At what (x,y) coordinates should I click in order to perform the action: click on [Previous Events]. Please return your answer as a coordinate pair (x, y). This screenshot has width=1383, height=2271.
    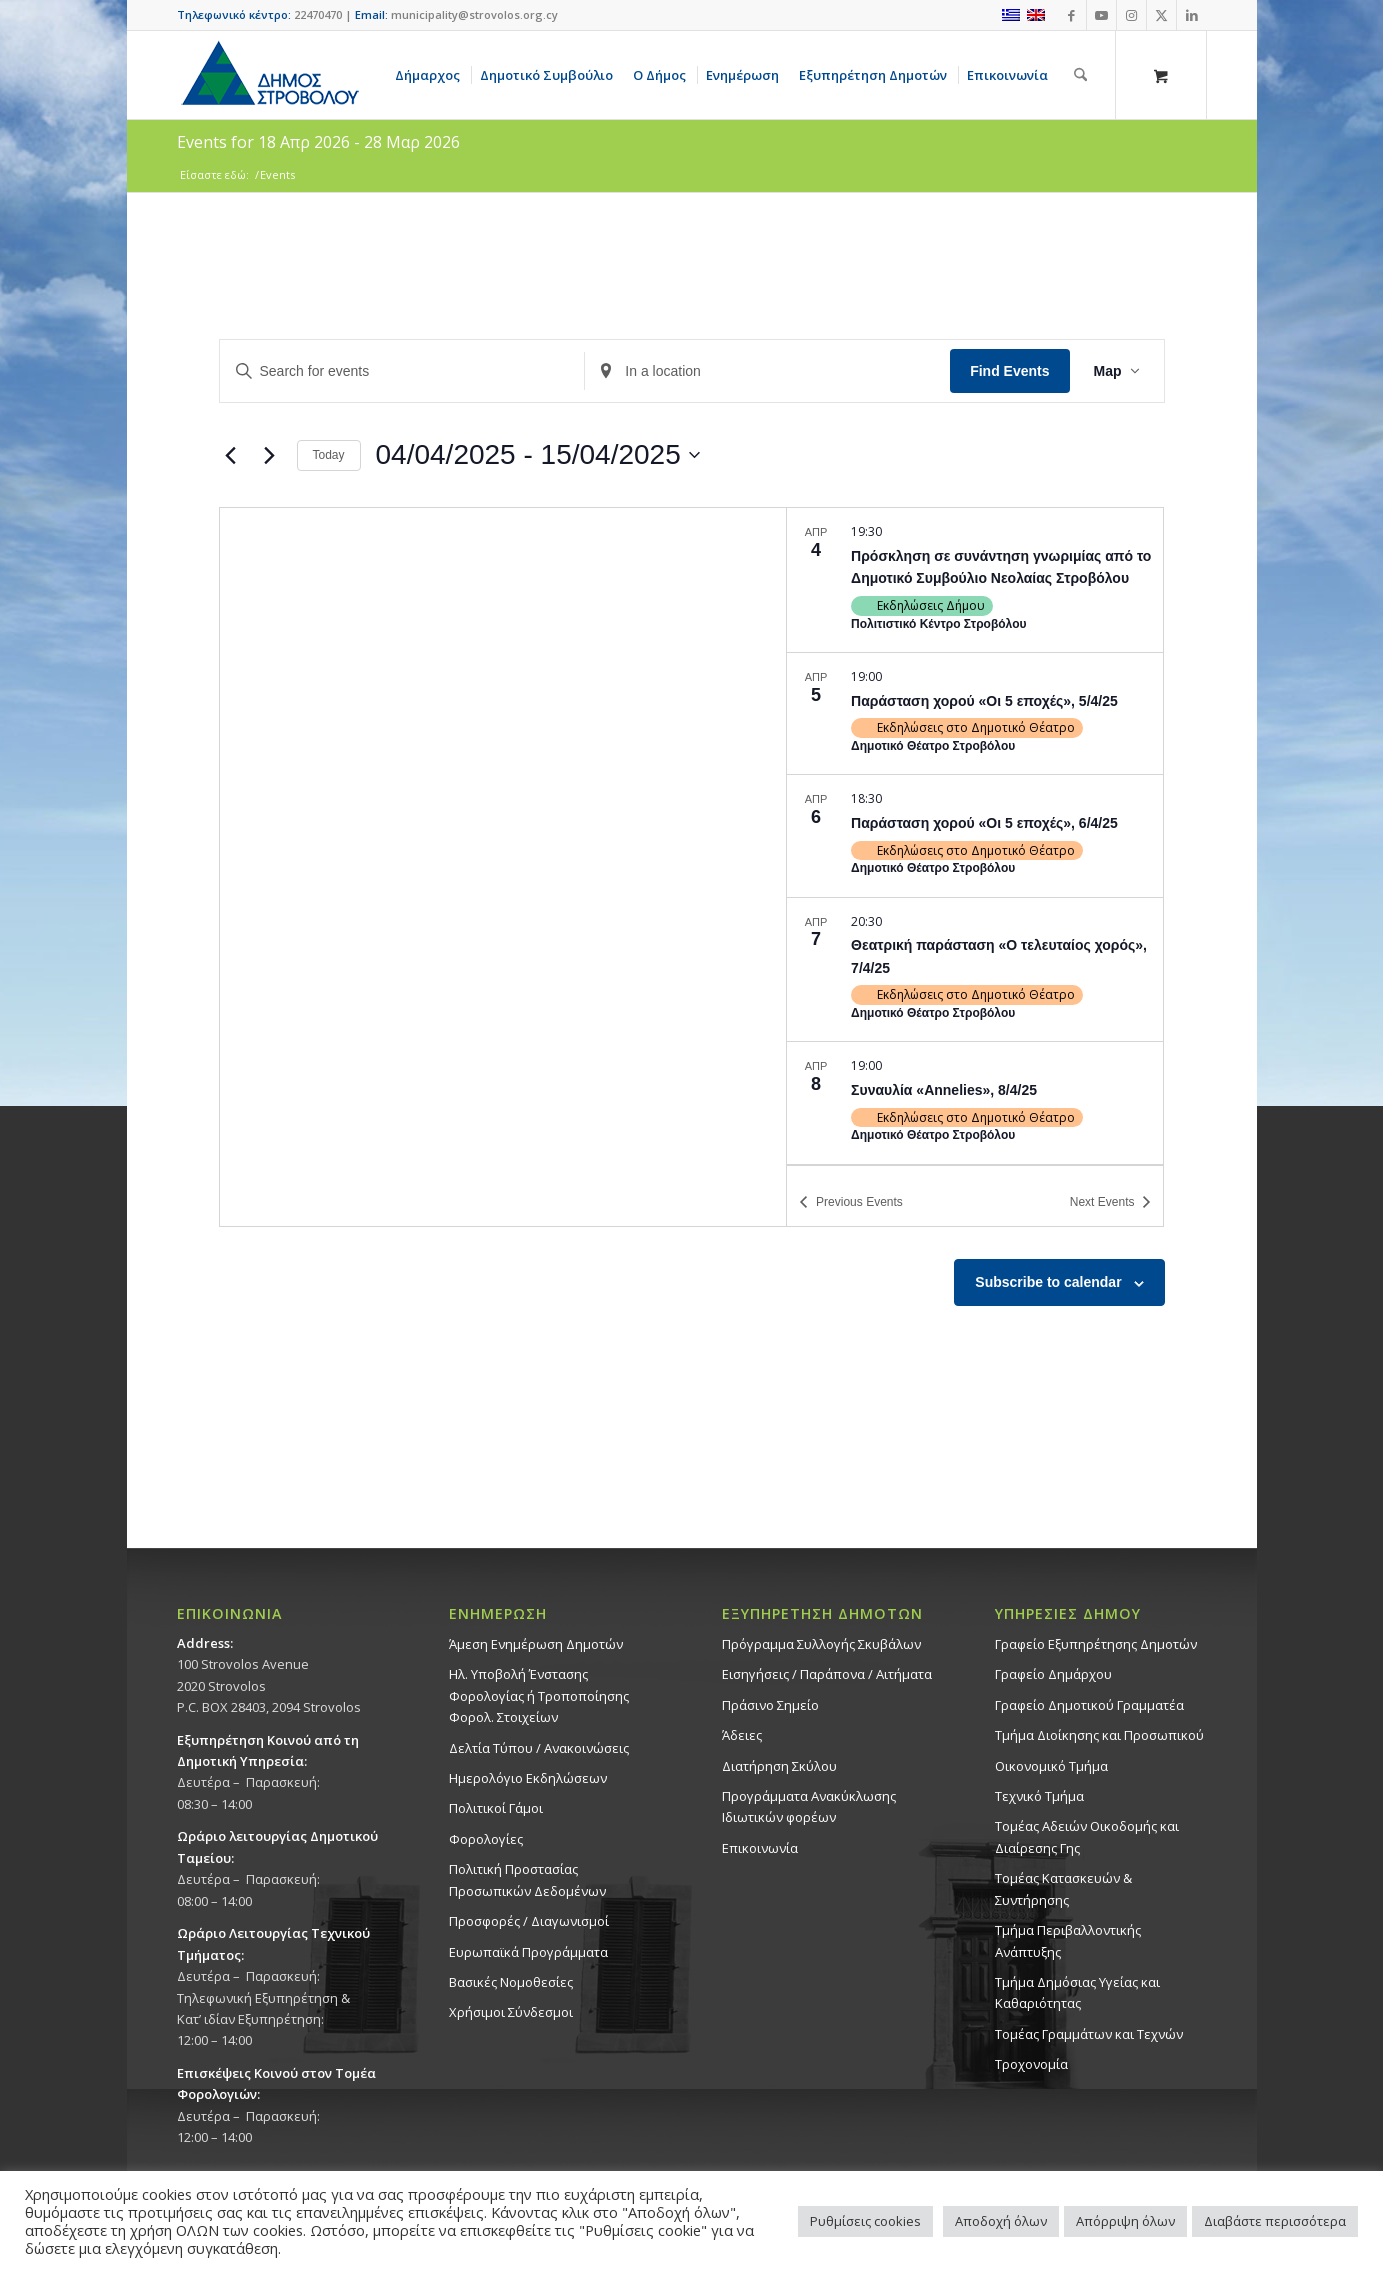
    Looking at the image, I should click on (231, 455).